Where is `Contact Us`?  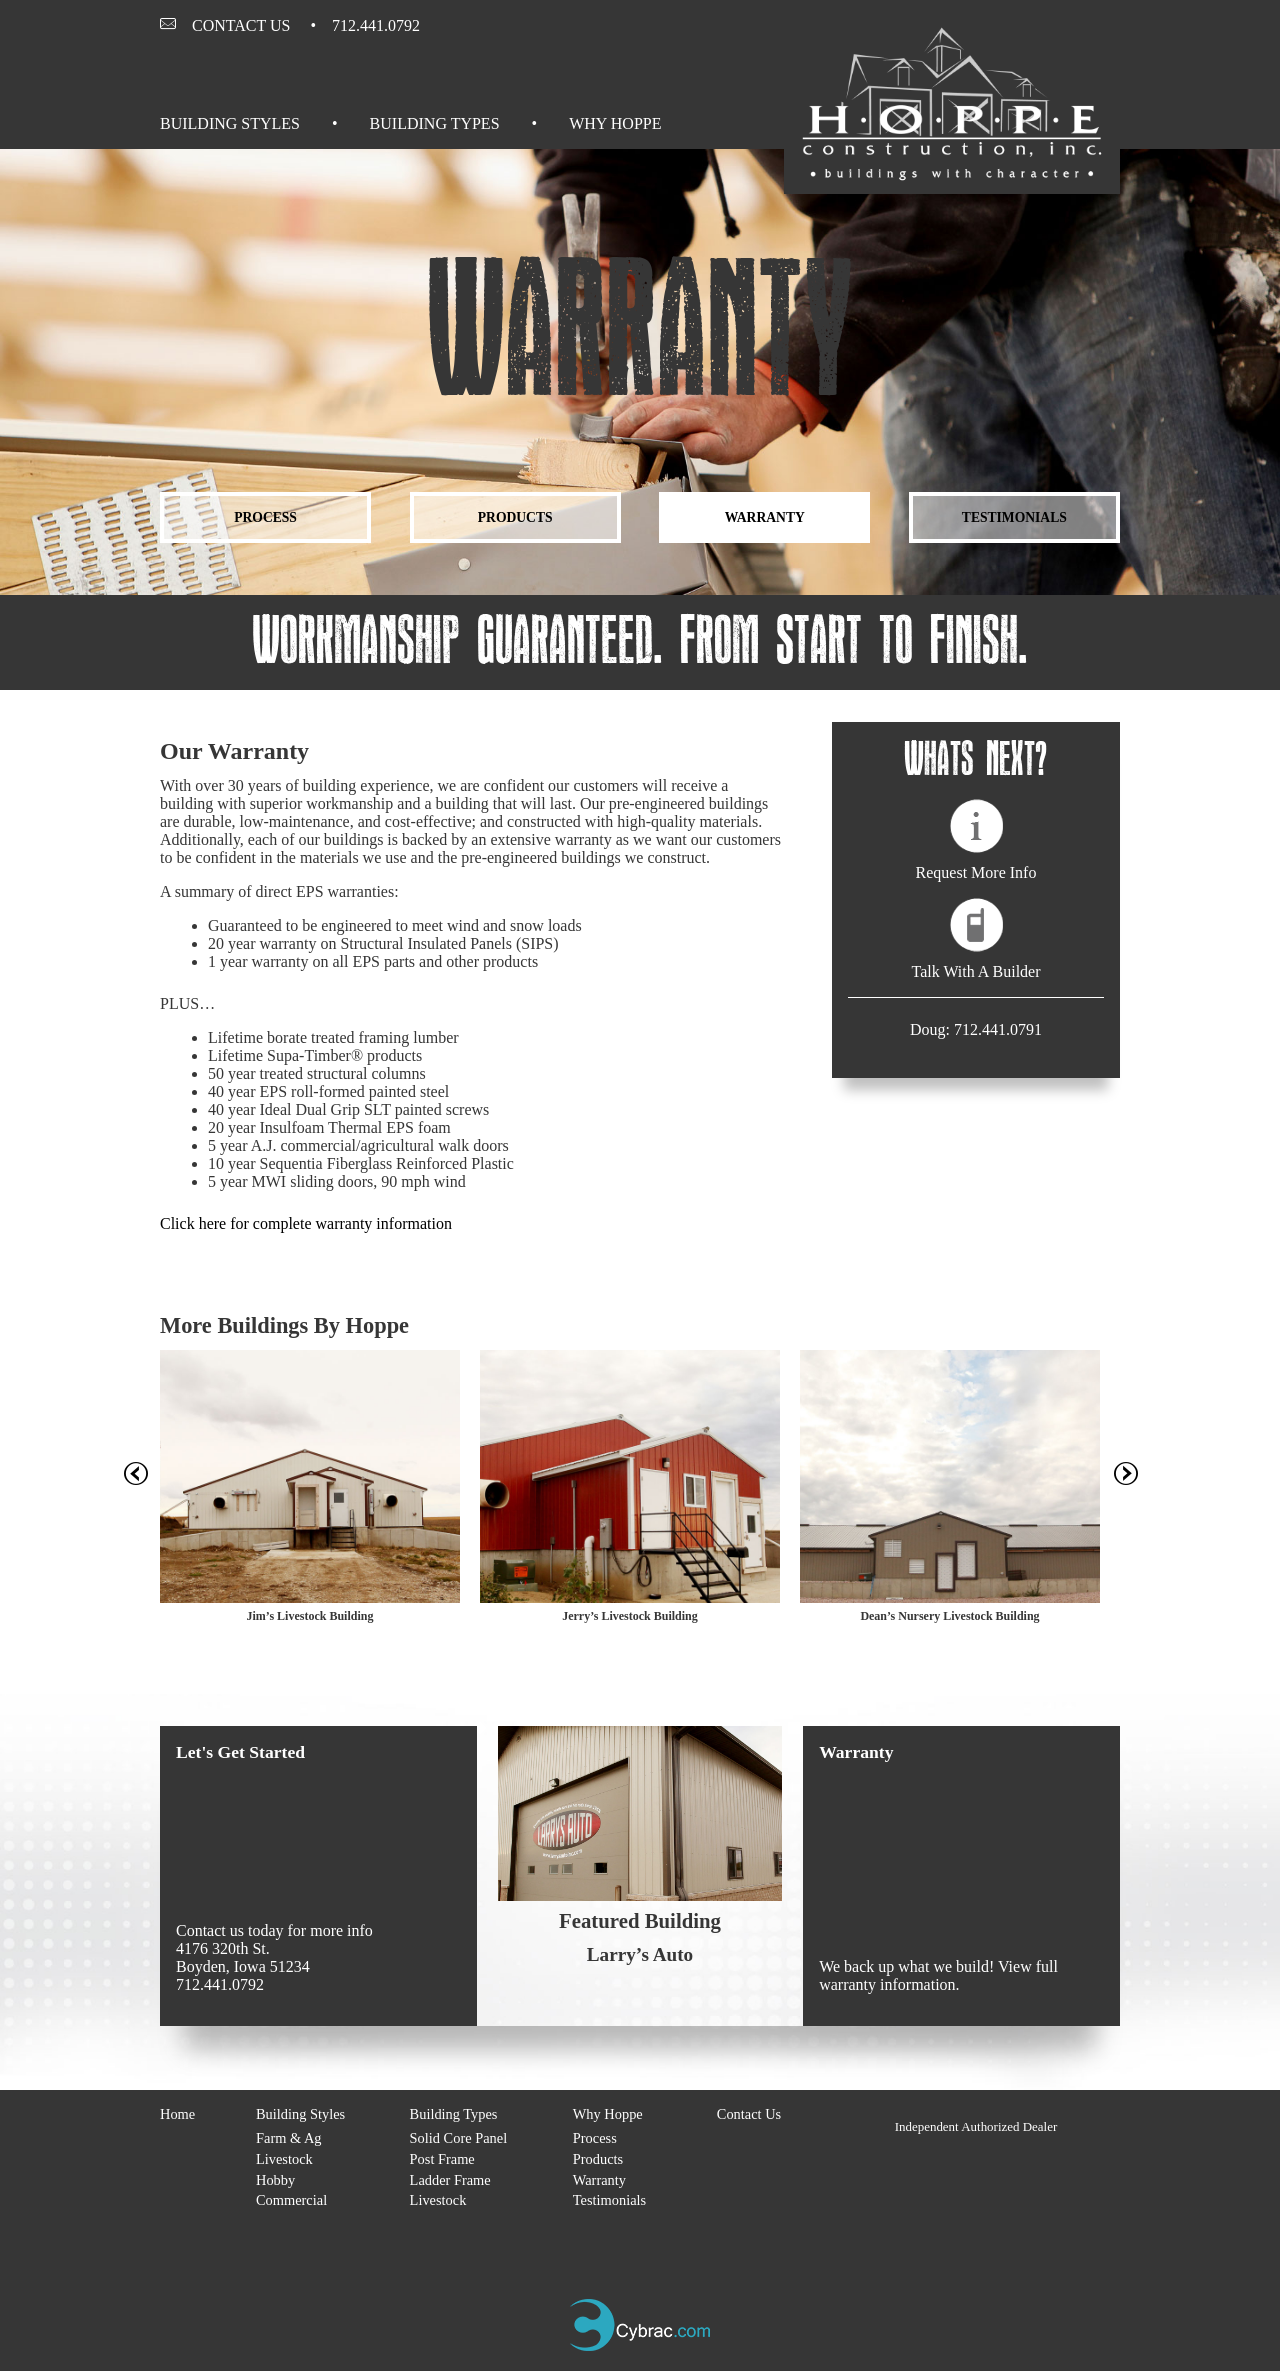
Contact Us is located at coordinates (241, 25).